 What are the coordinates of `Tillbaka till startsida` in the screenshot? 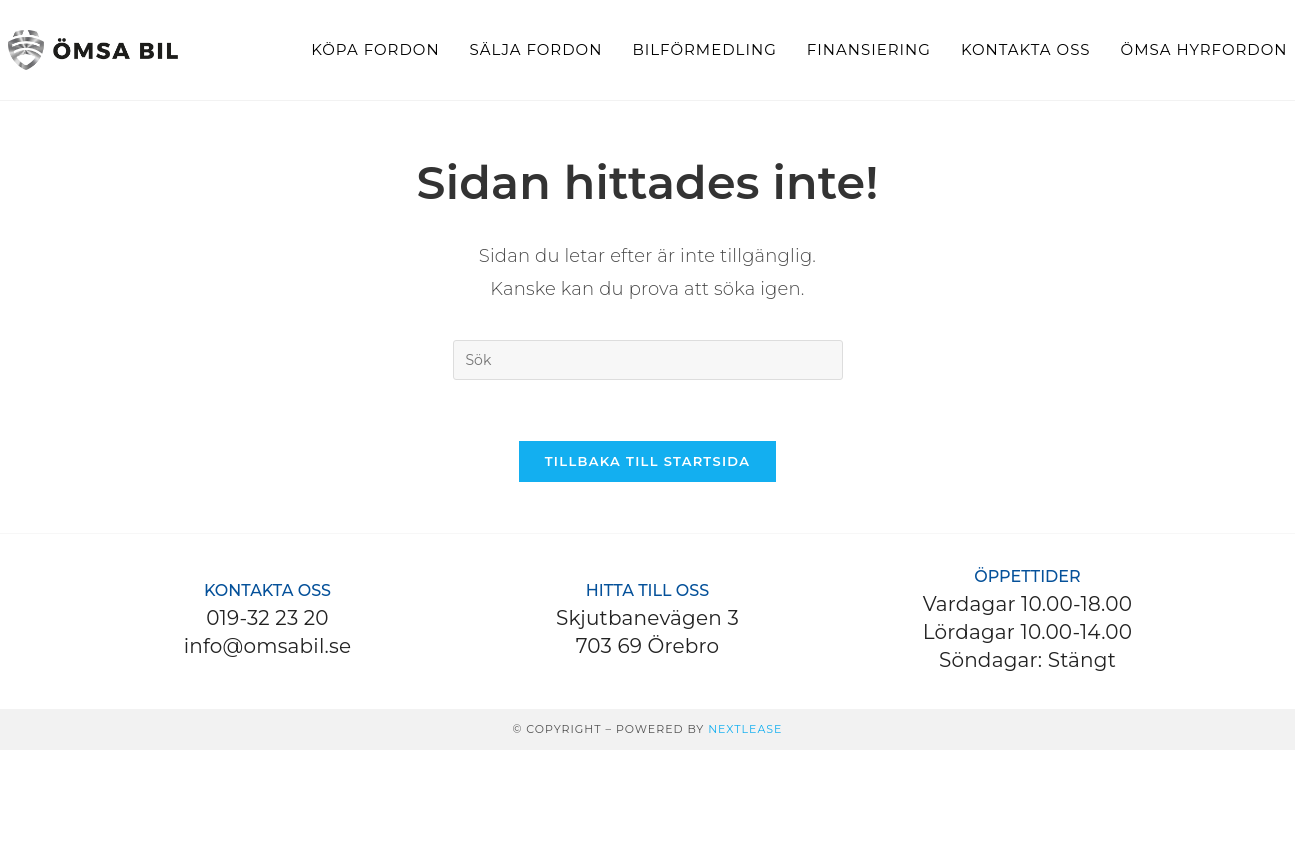 It's located at (648, 461).